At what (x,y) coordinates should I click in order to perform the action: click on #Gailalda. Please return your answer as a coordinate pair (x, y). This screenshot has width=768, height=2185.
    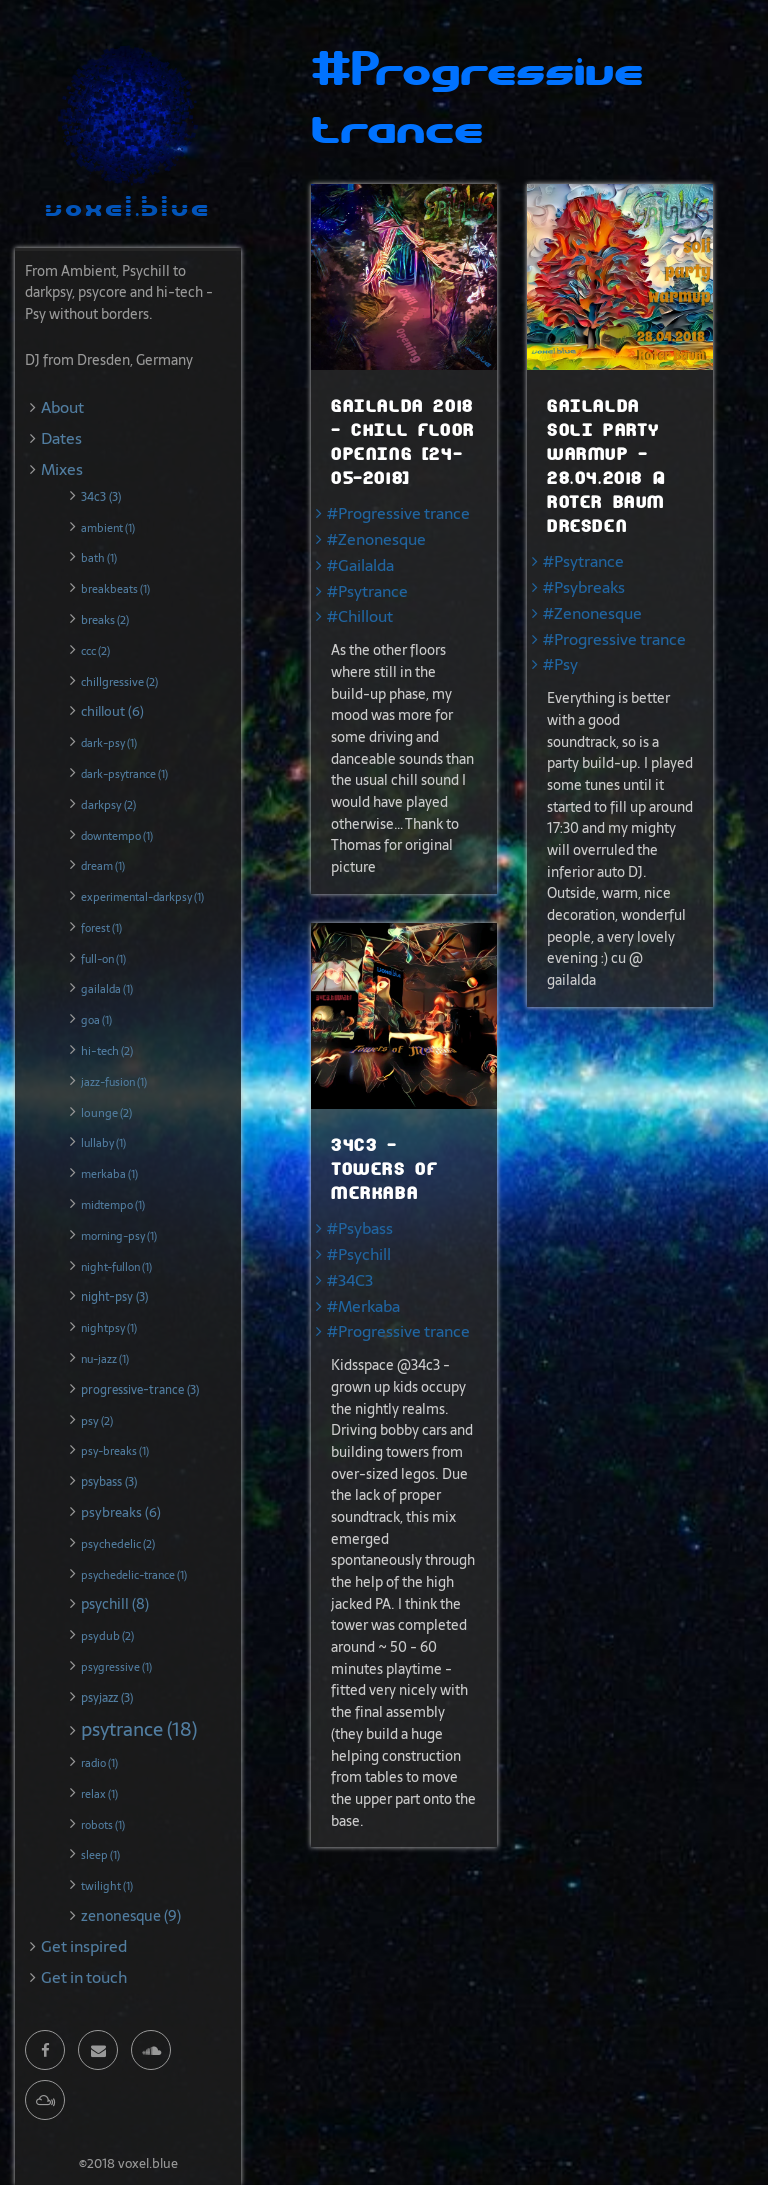
    Looking at the image, I should click on (360, 565).